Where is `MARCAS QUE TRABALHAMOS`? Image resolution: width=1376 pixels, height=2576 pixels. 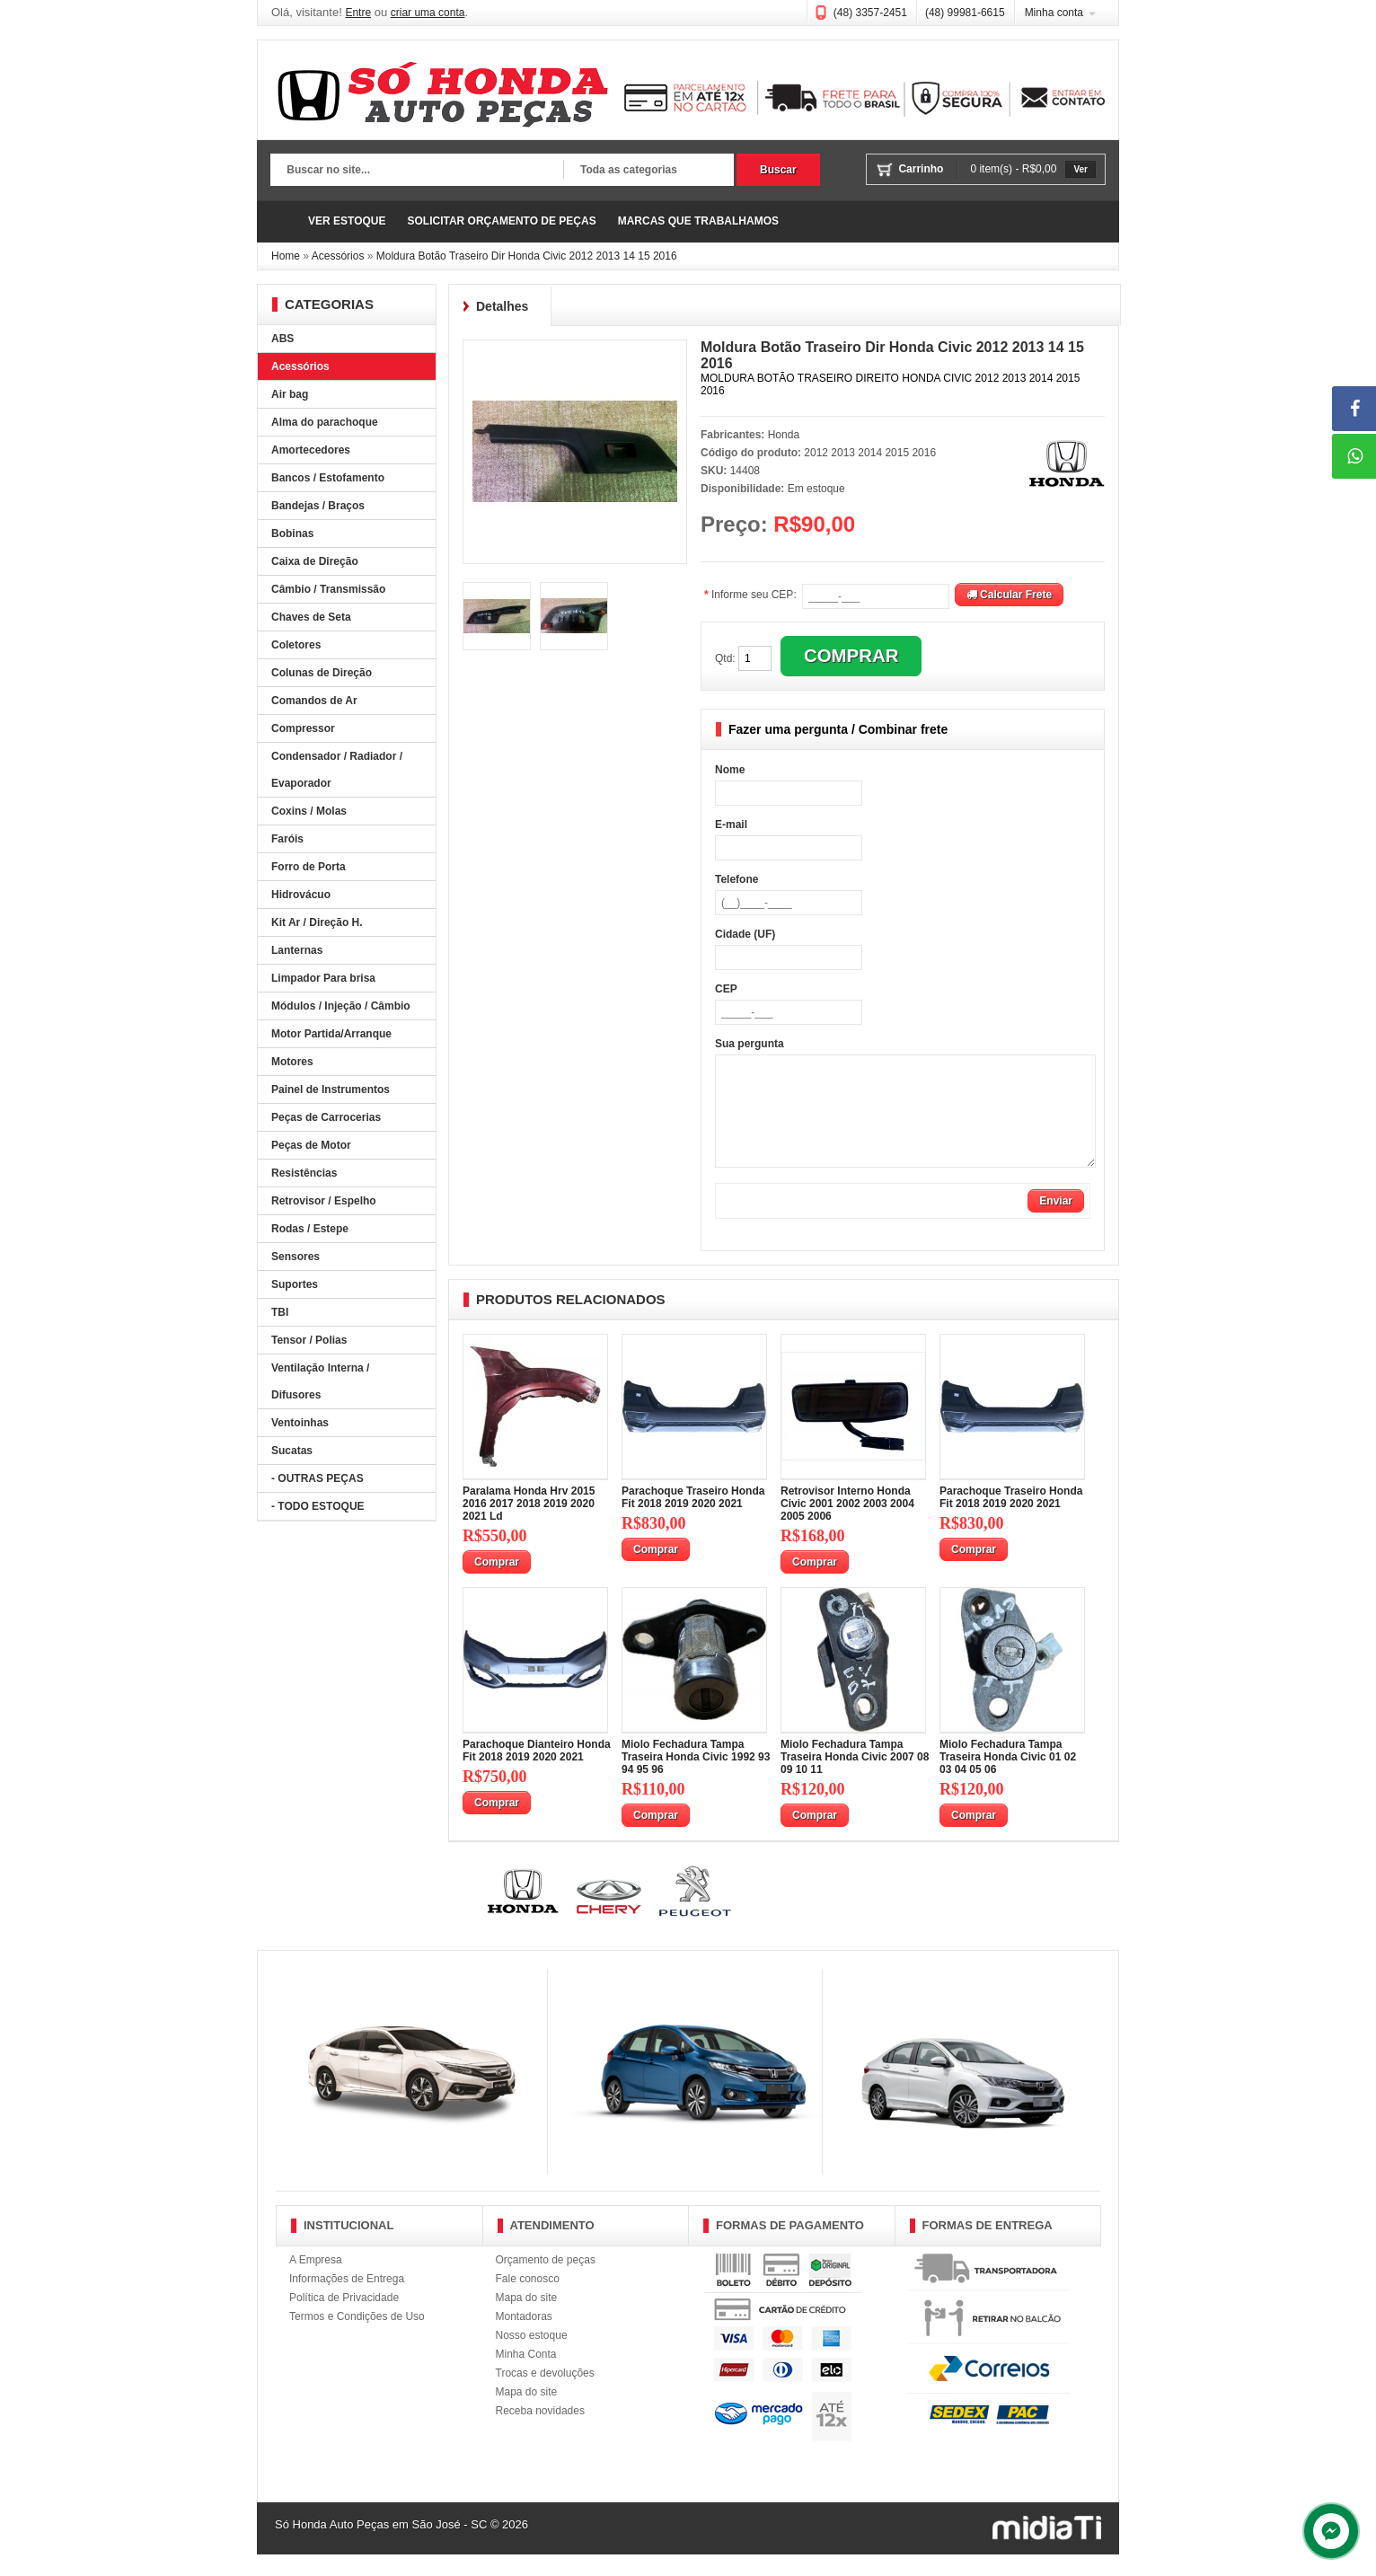 MARCAS QUE TRABALHAMOS is located at coordinates (698, 221).